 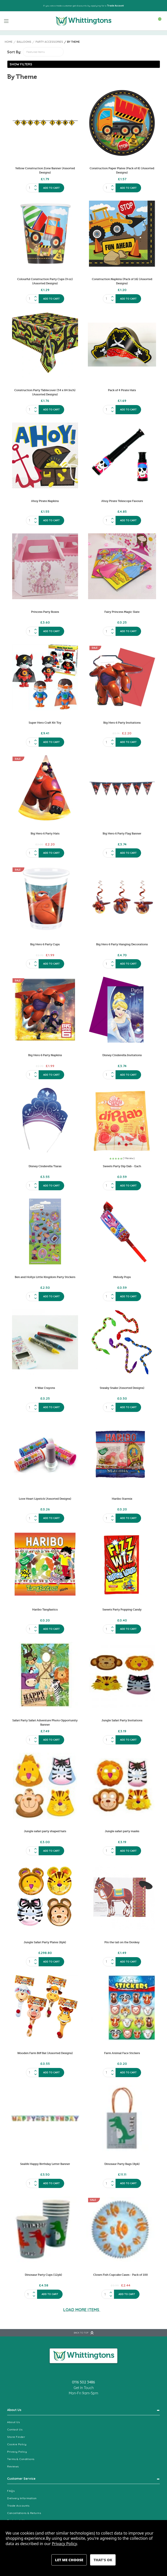 I want to click on Dinosaur Party Bags (8pk) [Dinosaur Party Bags (8pk), £11.11], so click(x=122, y=2164).